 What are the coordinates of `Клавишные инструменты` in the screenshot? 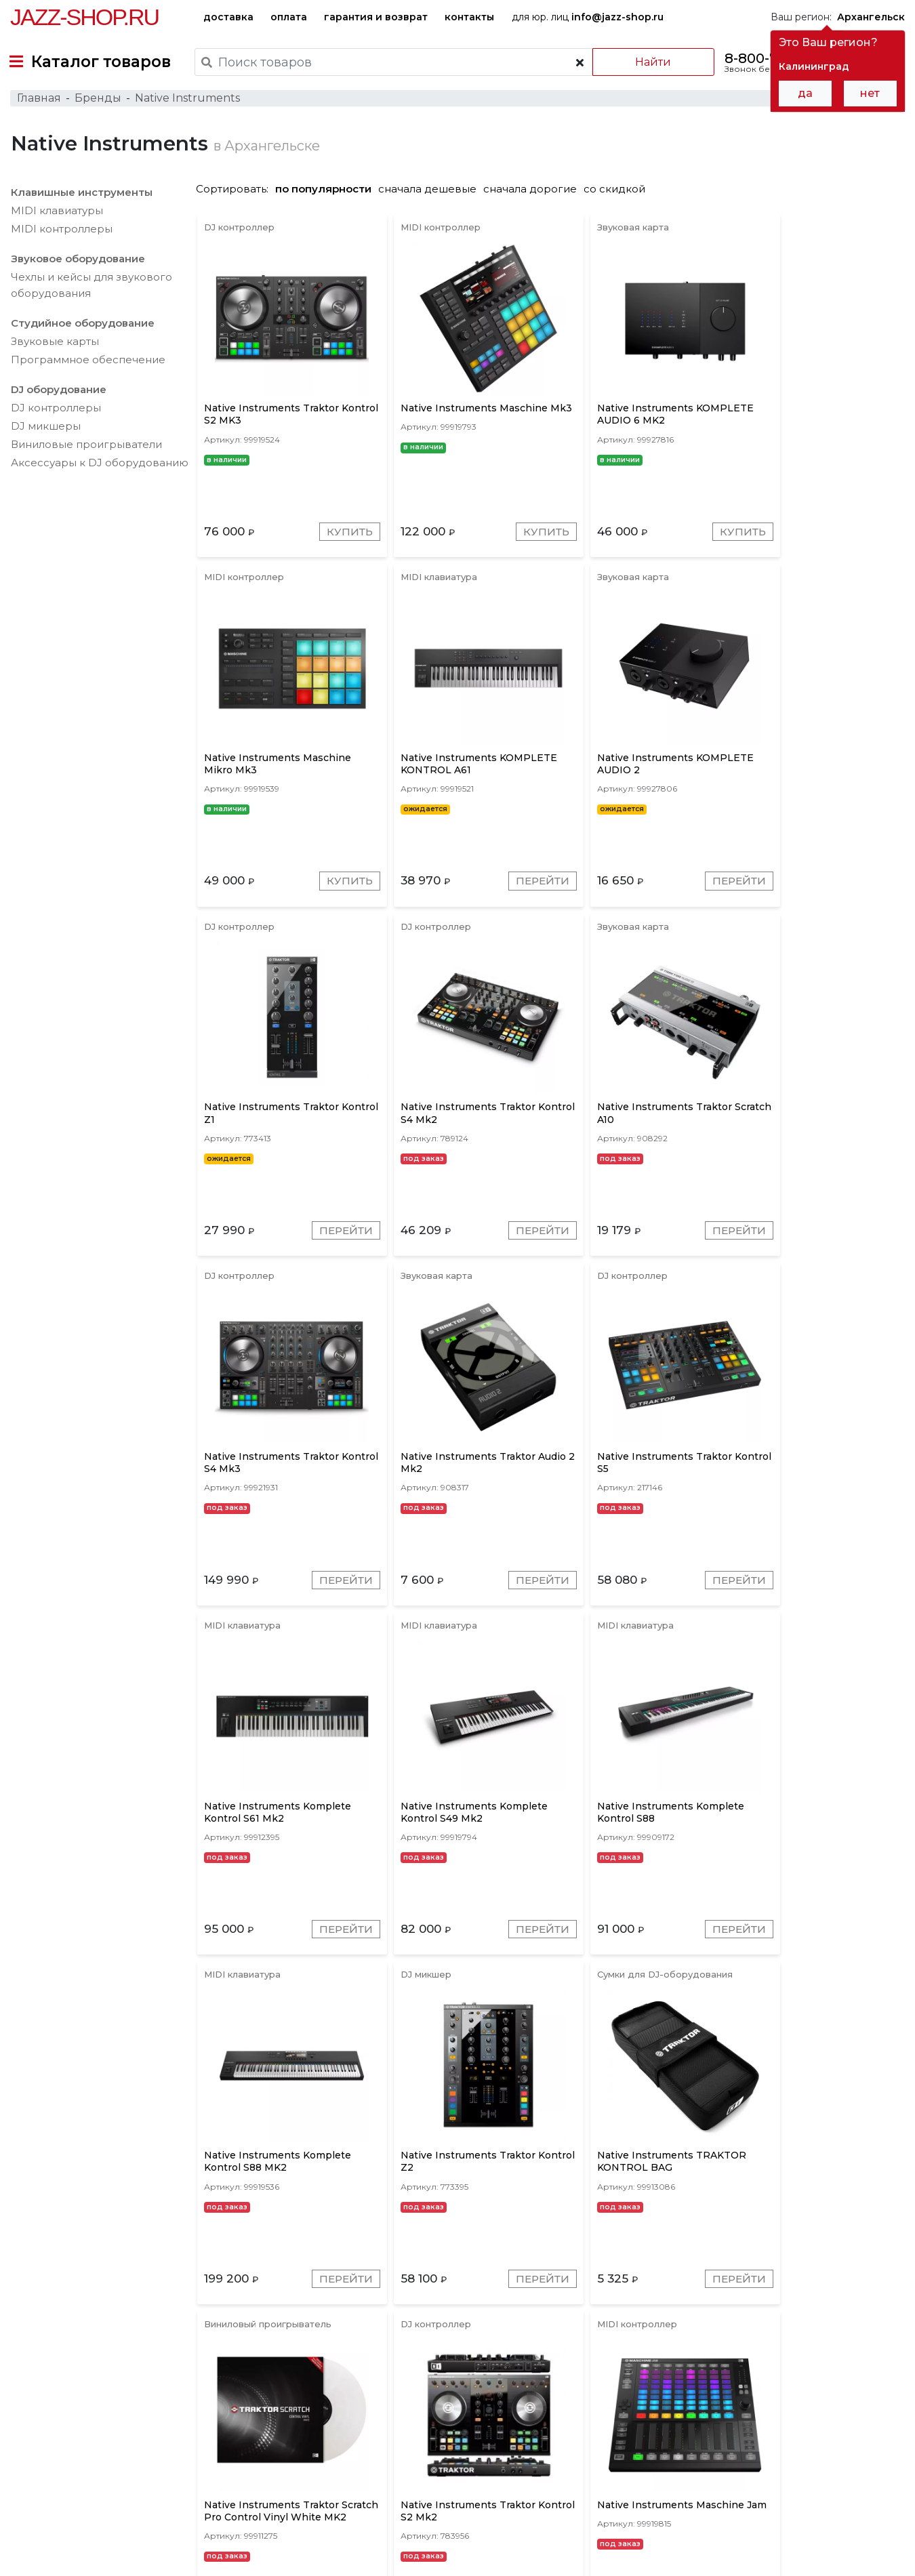 It's located at (81, 201).